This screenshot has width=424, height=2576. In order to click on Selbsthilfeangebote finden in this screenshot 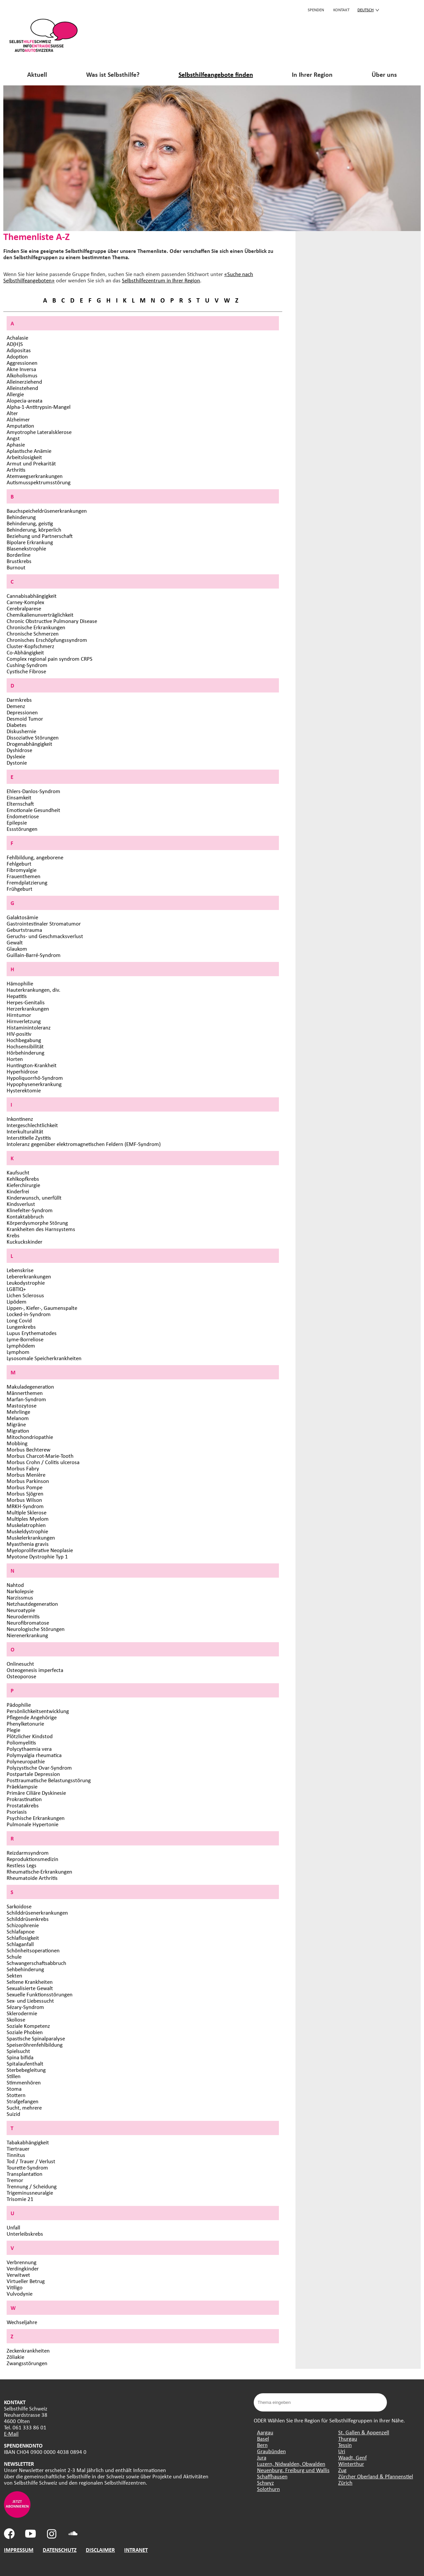, I will do `click(216, 74)`.